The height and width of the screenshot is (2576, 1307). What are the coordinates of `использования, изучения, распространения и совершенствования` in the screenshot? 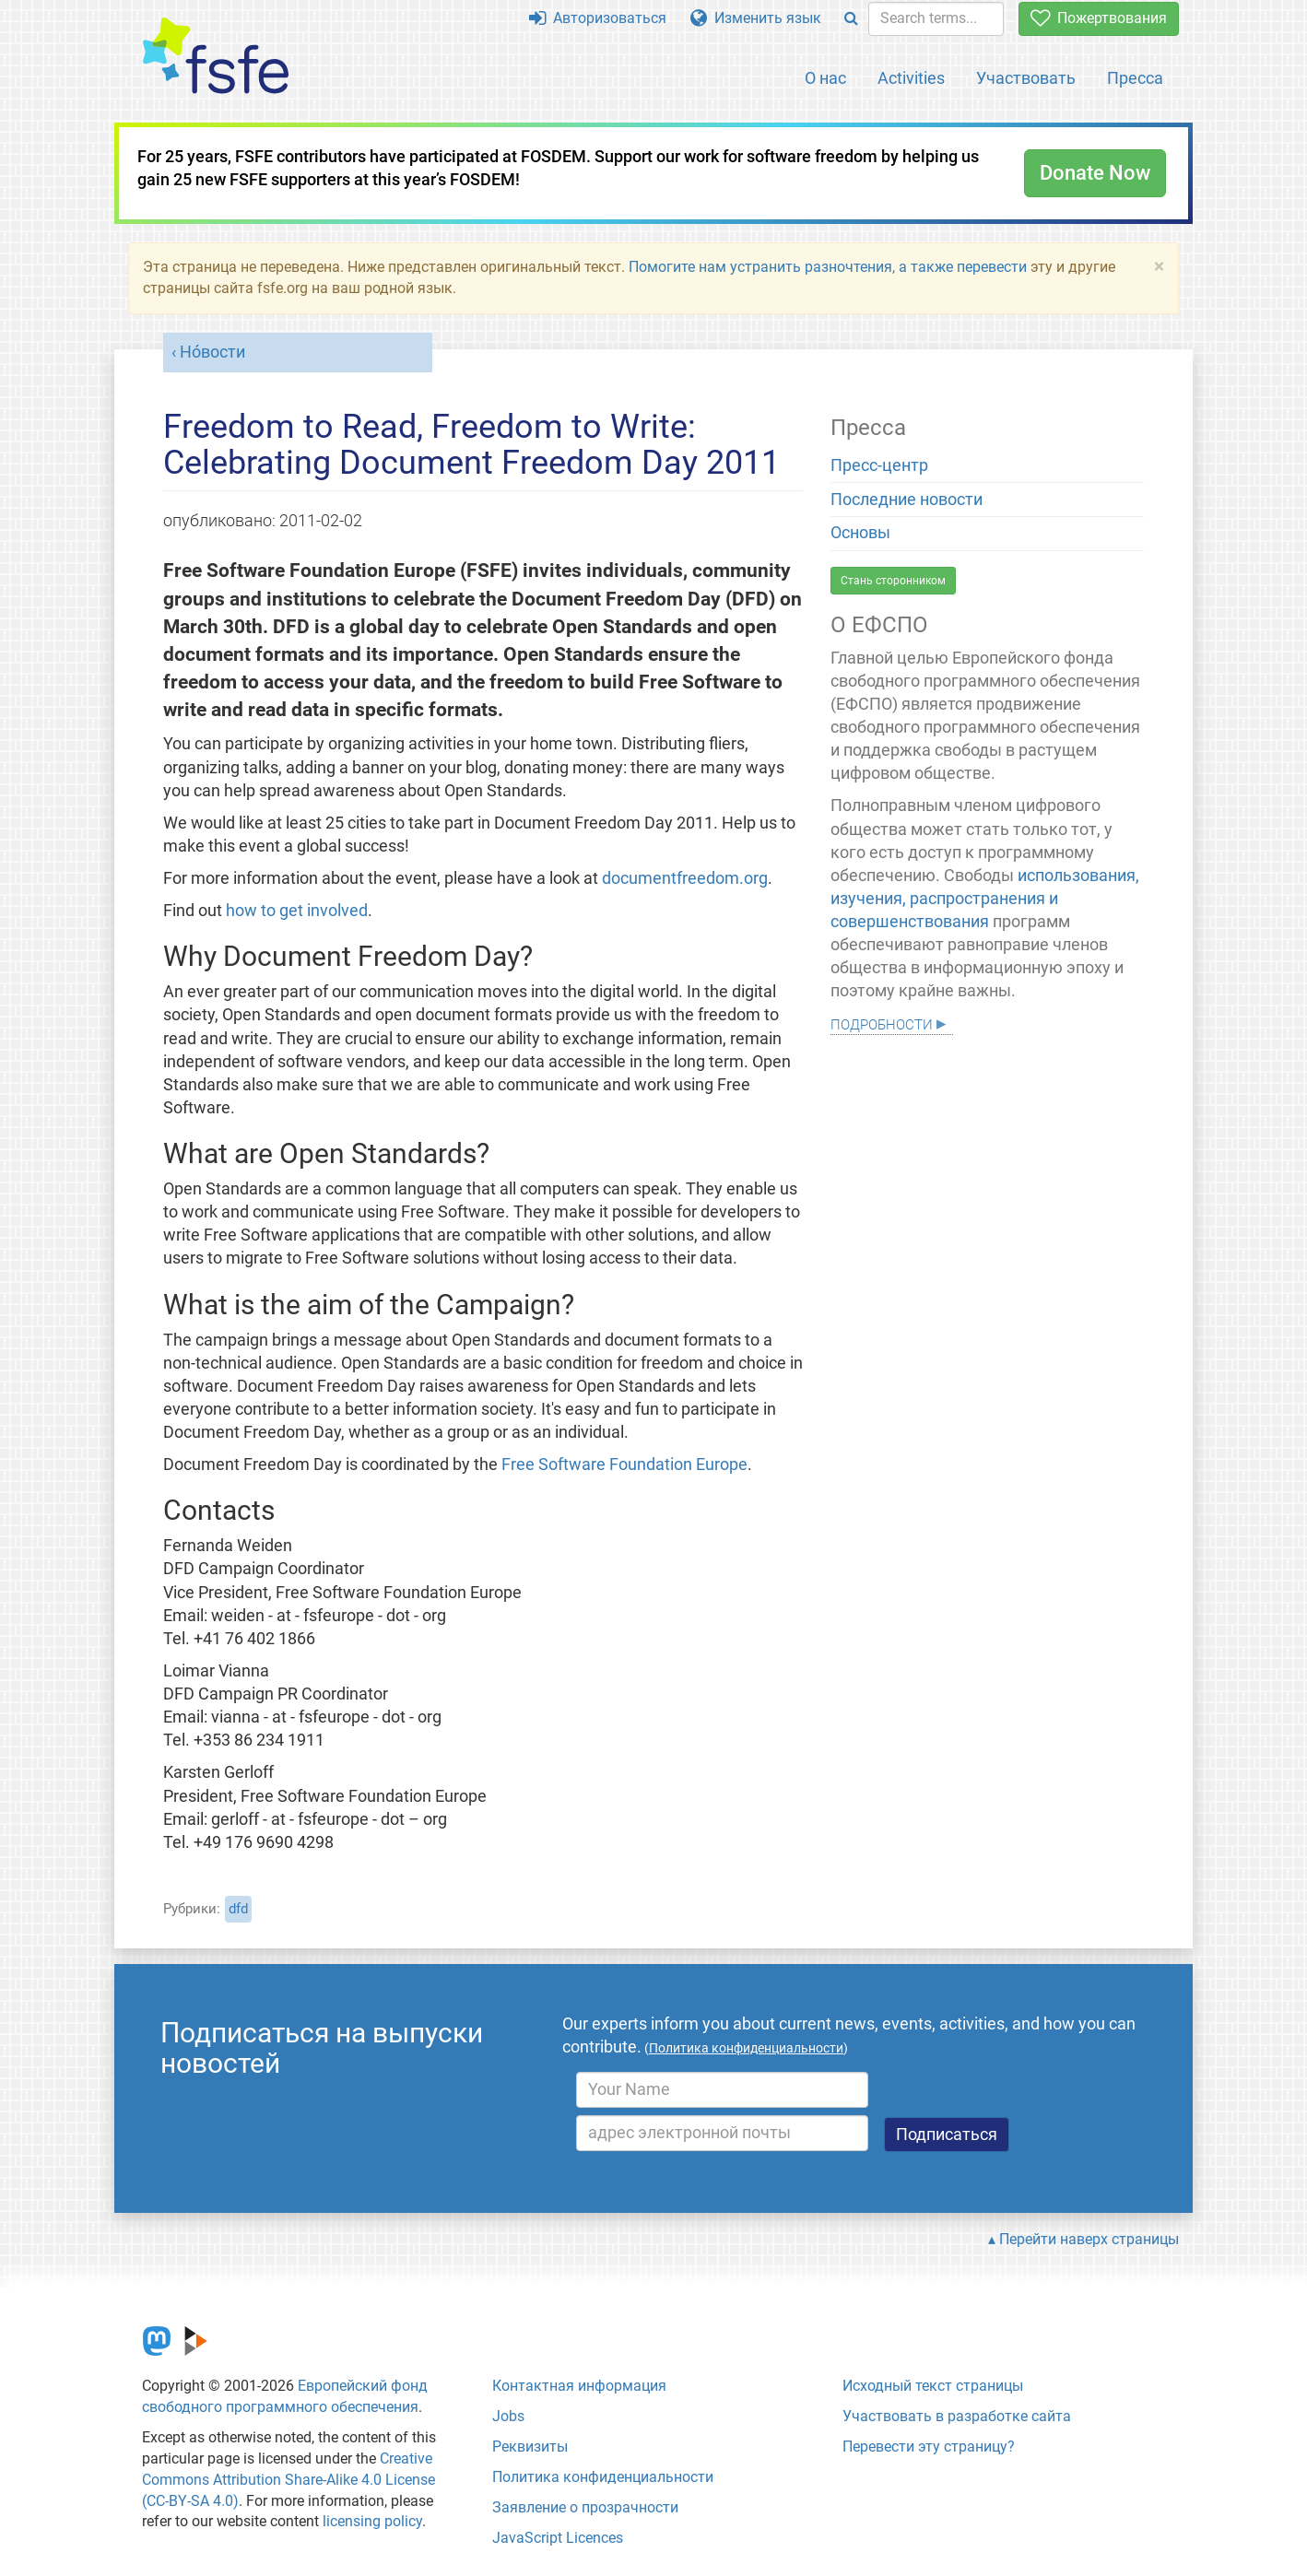 It's located at (984, 898).